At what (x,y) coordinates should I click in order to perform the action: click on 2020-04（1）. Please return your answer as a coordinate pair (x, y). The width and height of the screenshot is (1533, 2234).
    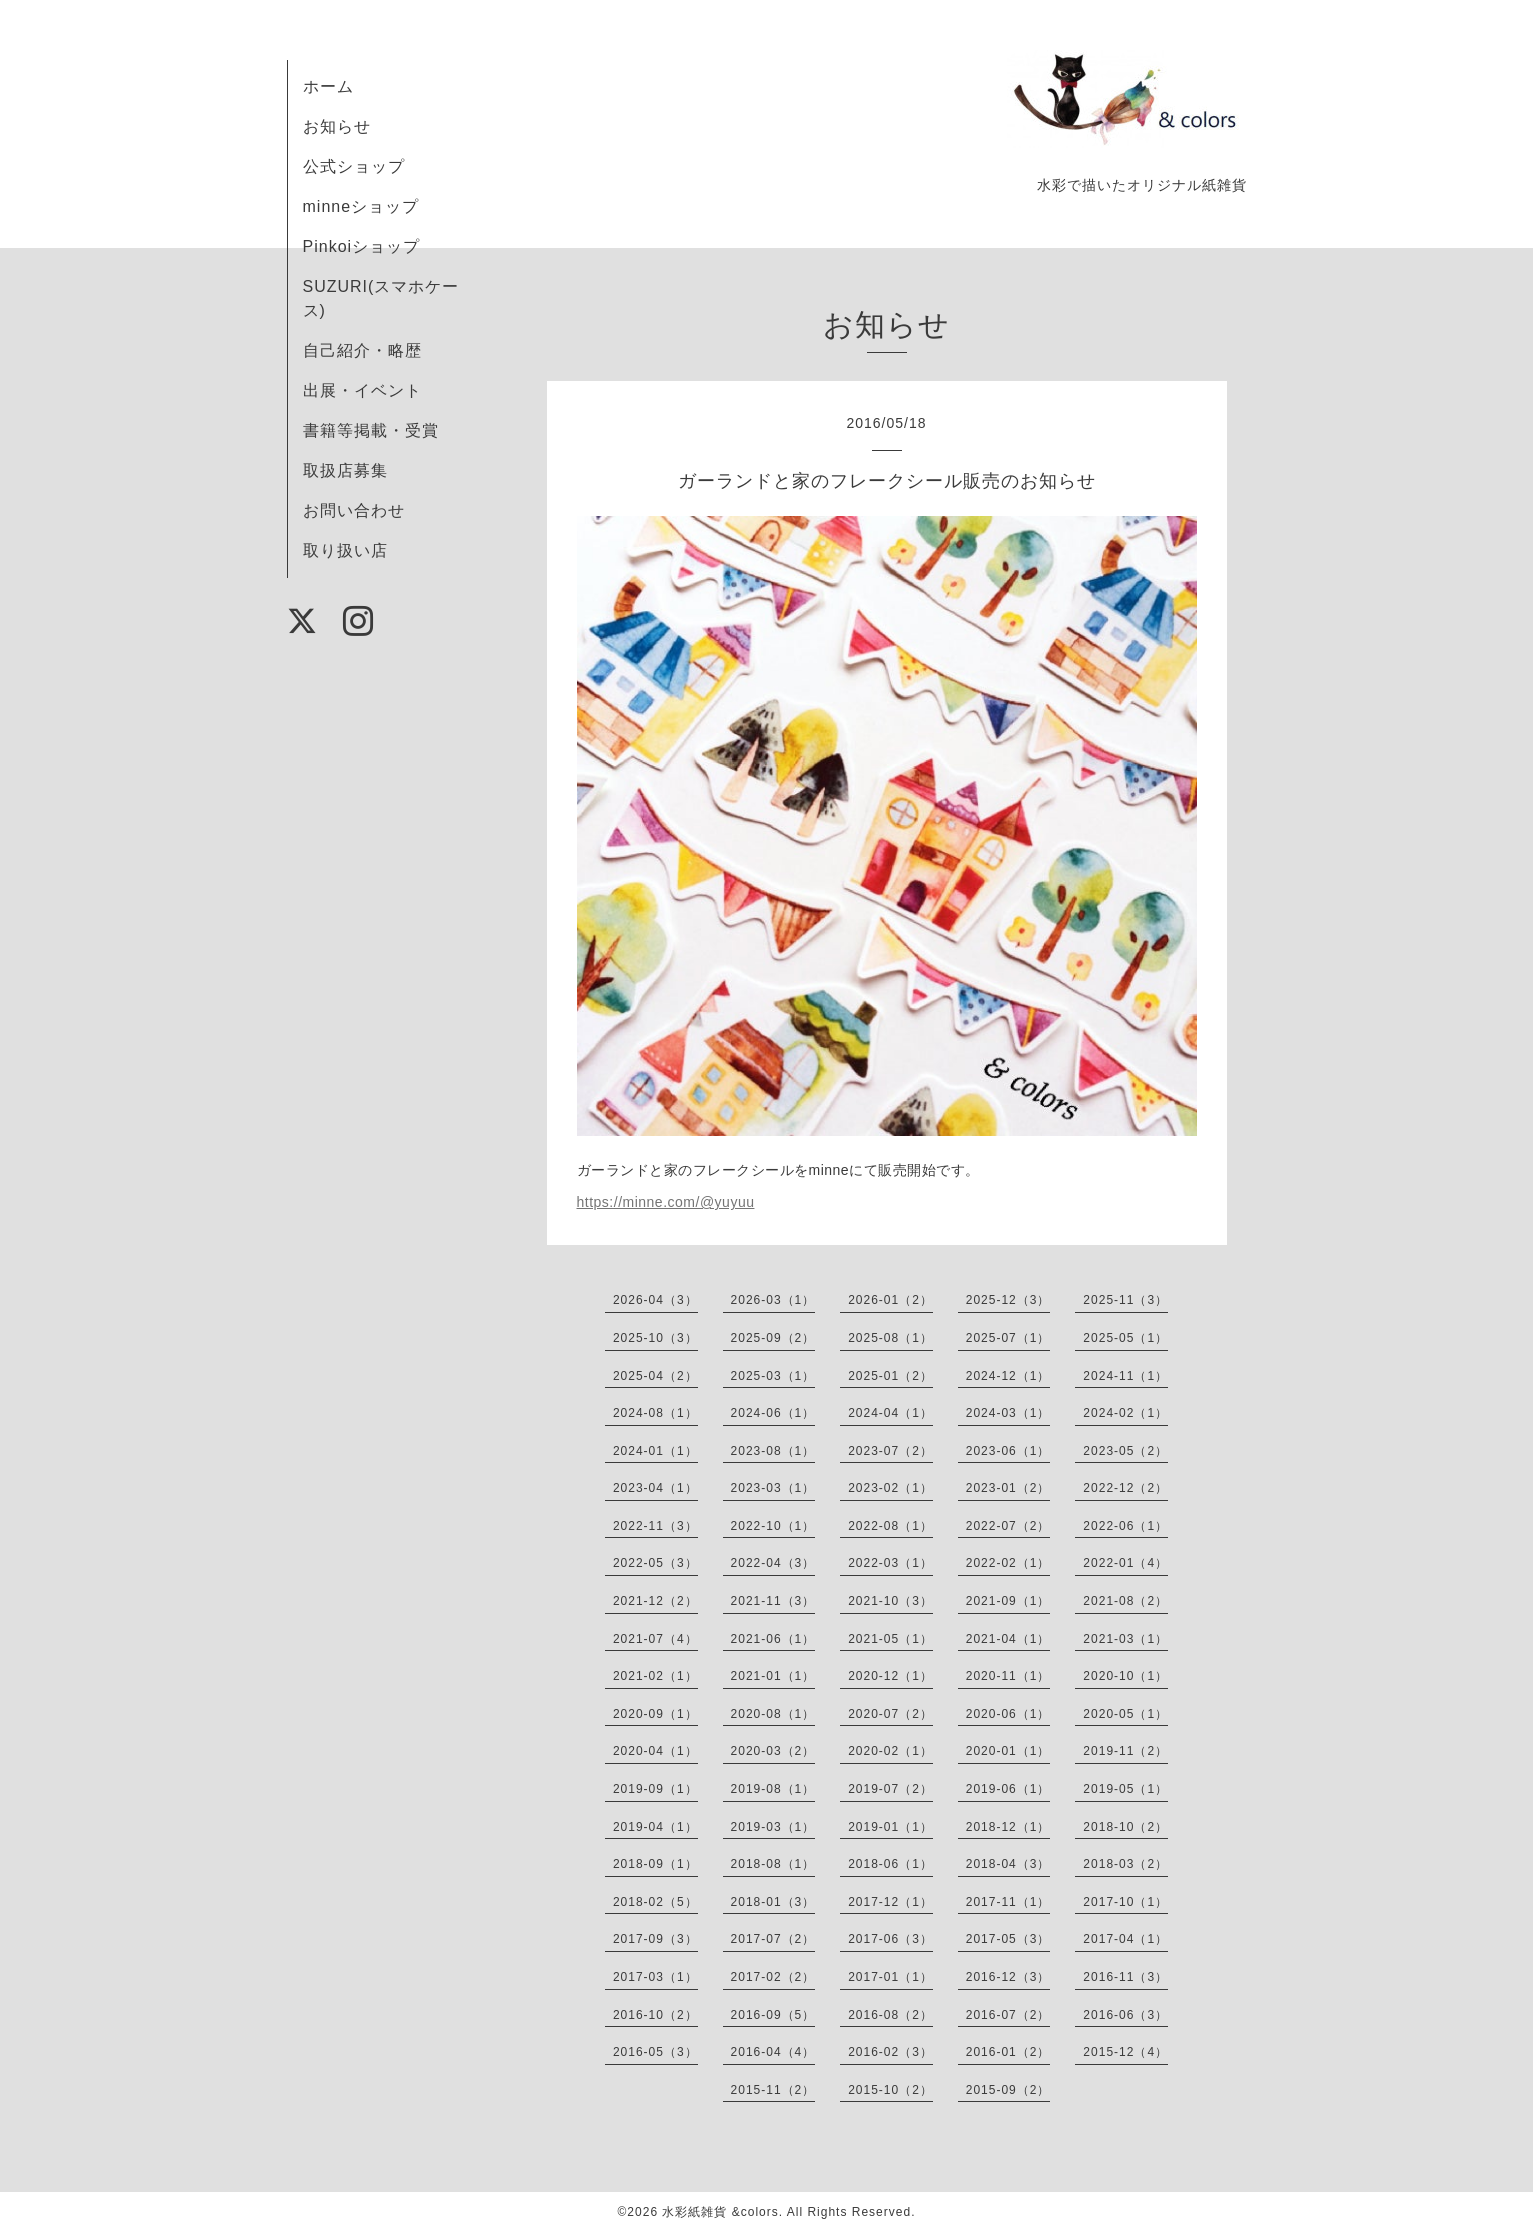
    Looking at the image, I should click on (655, 1751).